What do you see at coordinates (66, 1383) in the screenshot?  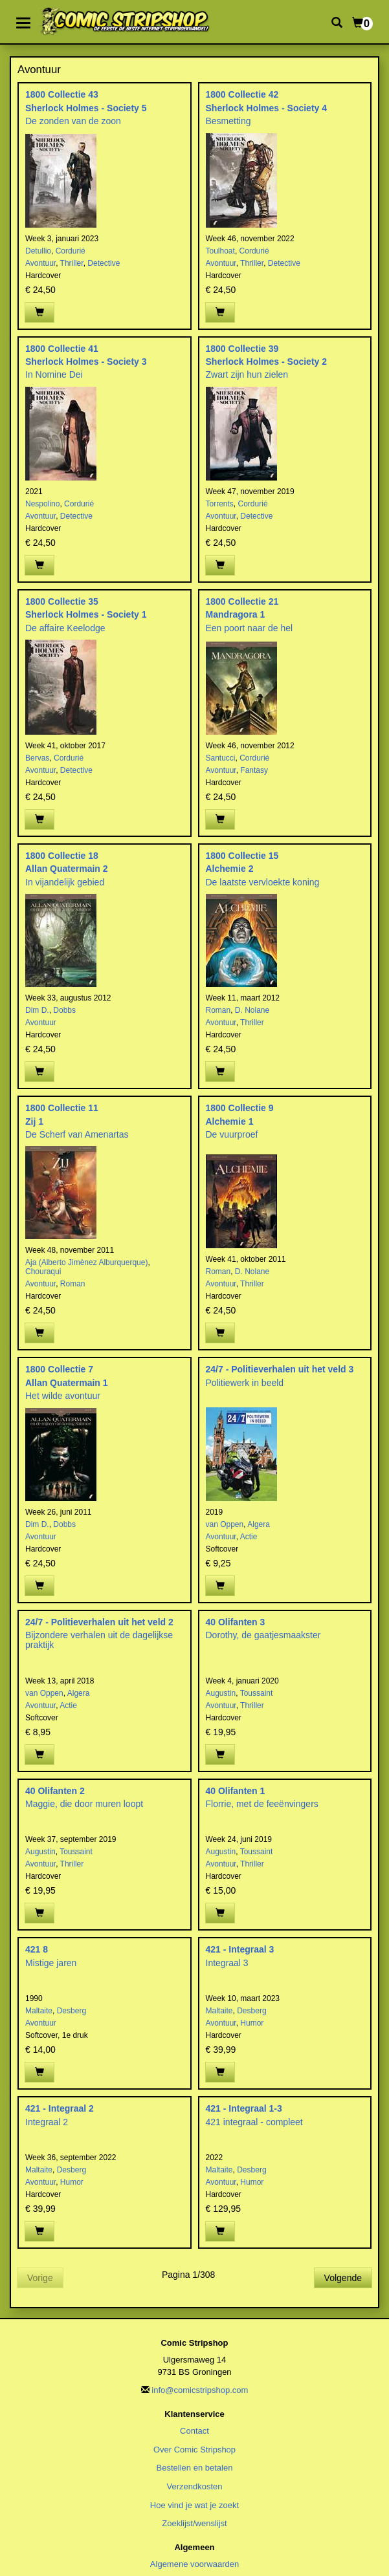 I see `Allan Quatermain 1` at bounding box center [66, 1383].